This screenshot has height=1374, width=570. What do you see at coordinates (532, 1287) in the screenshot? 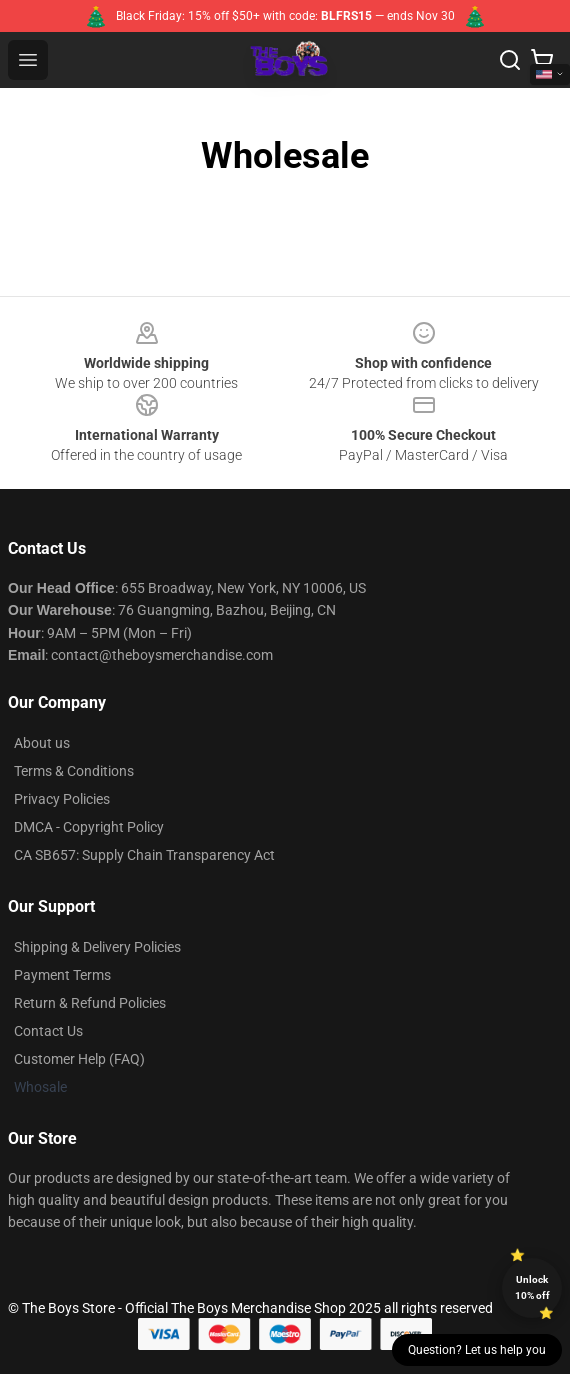
I see `Unlock 10% off` at bounding box center [532, 1287].